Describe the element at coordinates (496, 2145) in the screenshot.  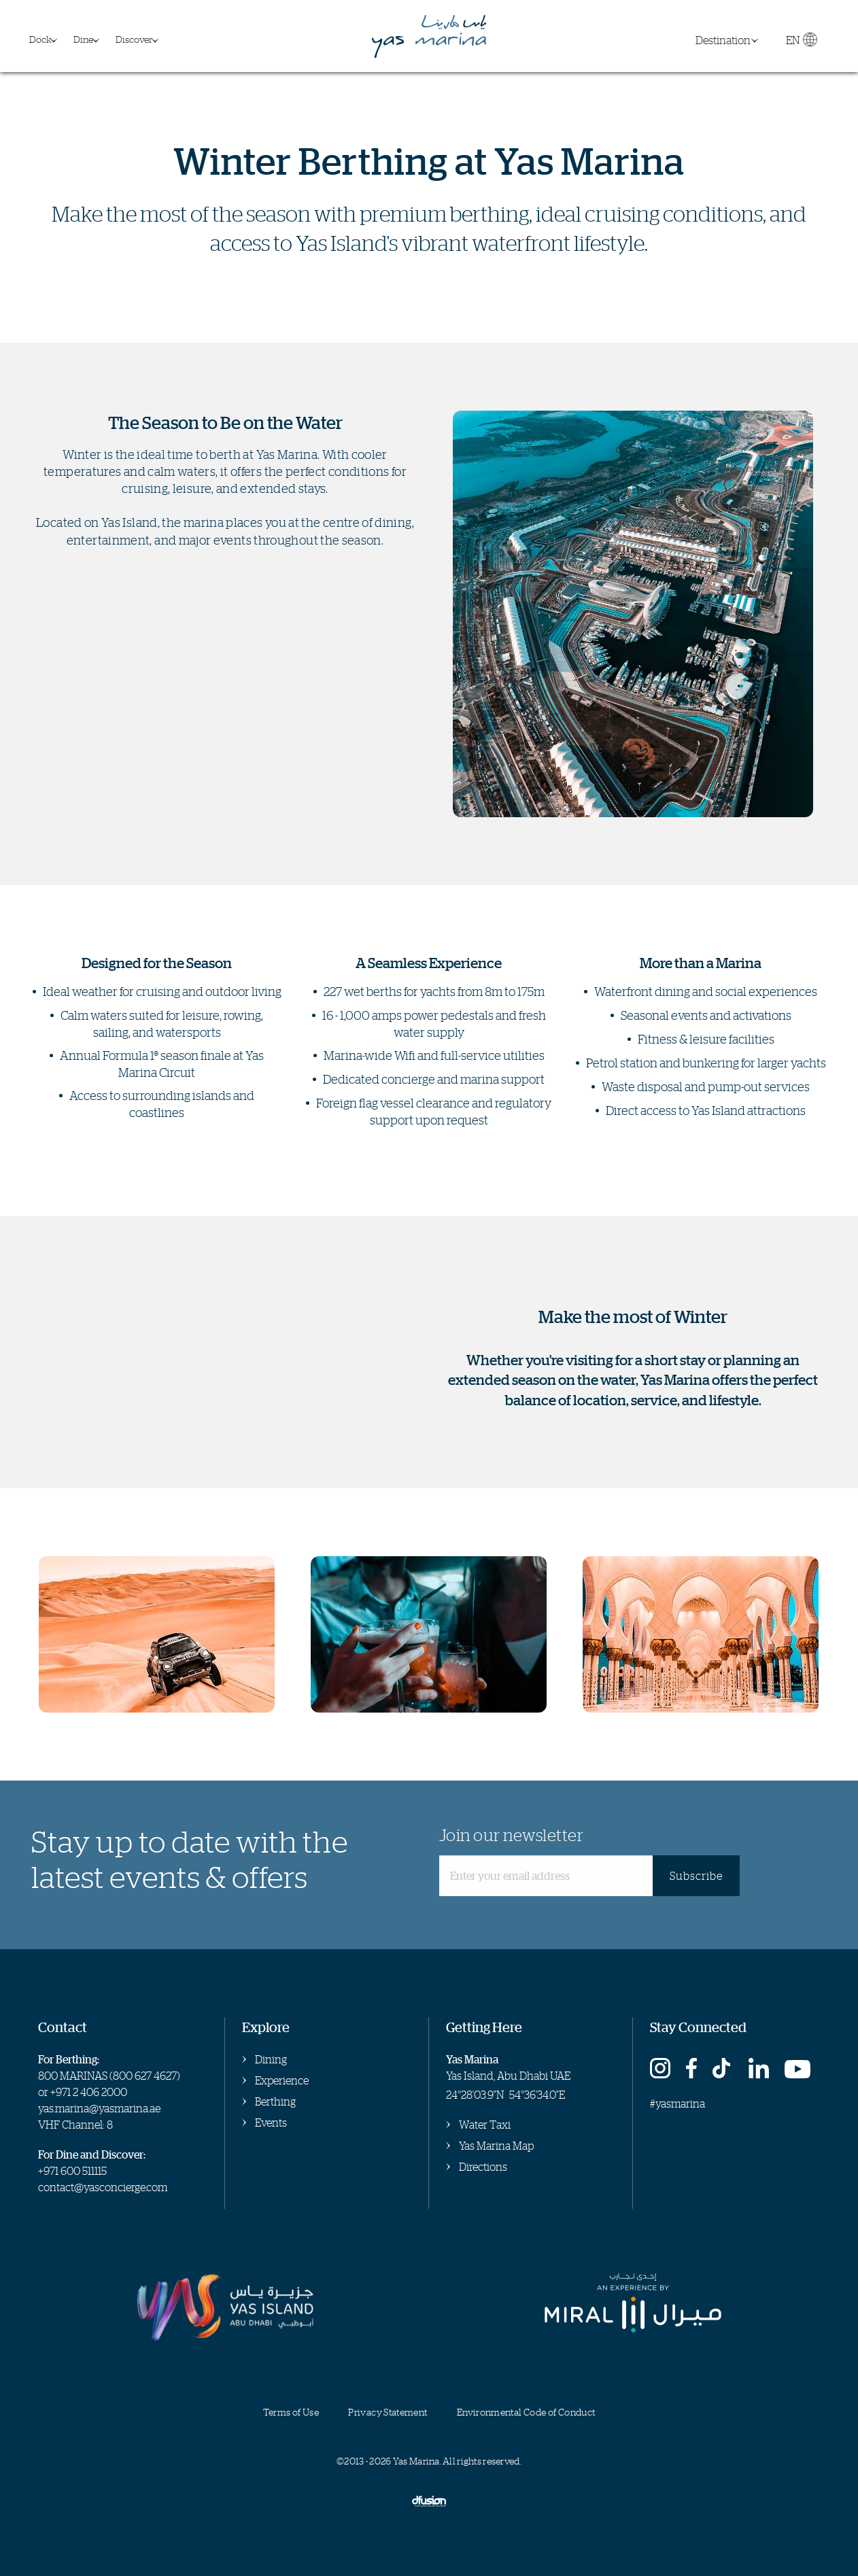
I see `Yas Marina Map` at that location.